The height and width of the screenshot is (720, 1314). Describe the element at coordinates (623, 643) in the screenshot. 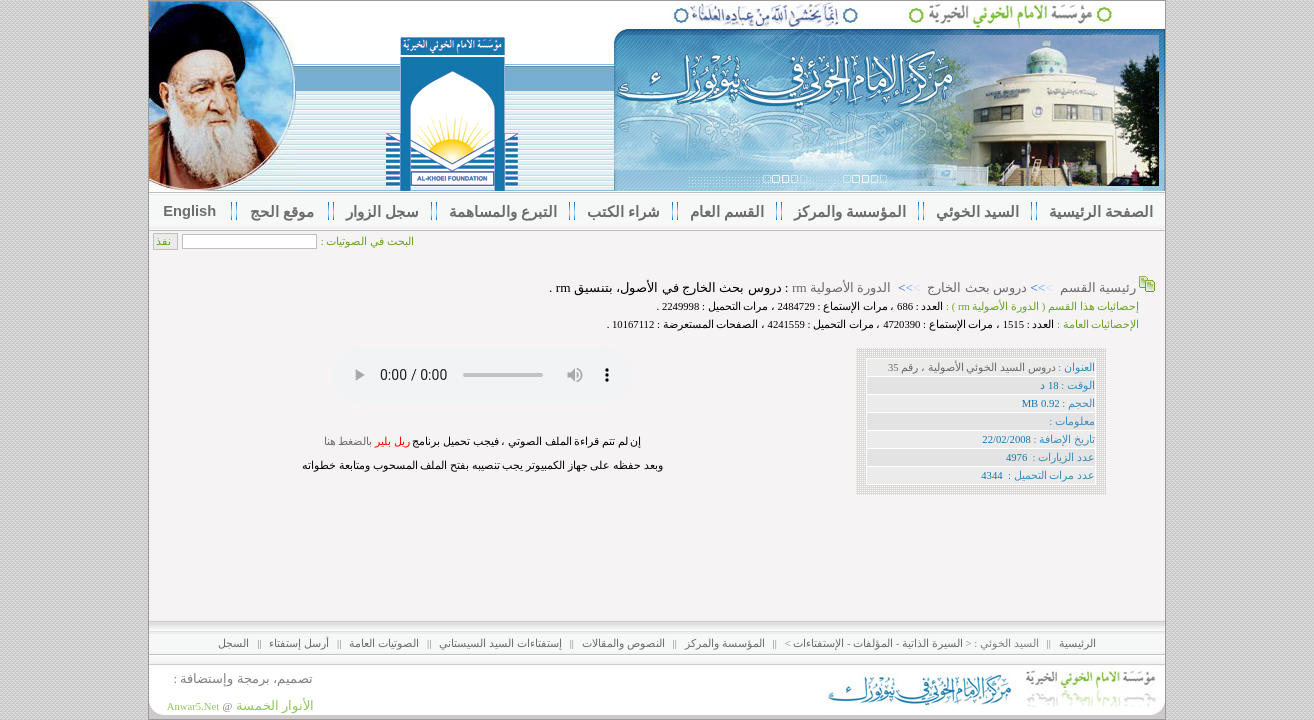

I see `النصوص والمقالات` at that location.